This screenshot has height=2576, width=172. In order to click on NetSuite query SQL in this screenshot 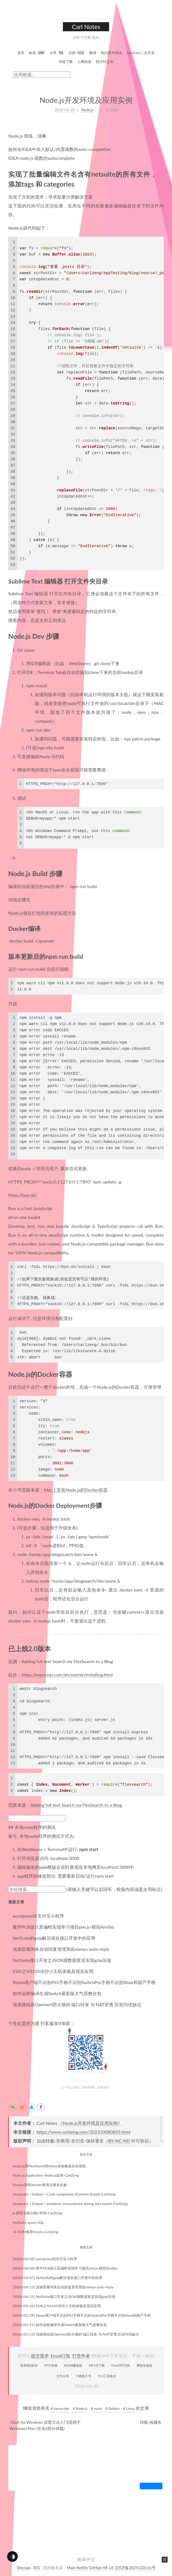, I will do `click(28, 2222)`.